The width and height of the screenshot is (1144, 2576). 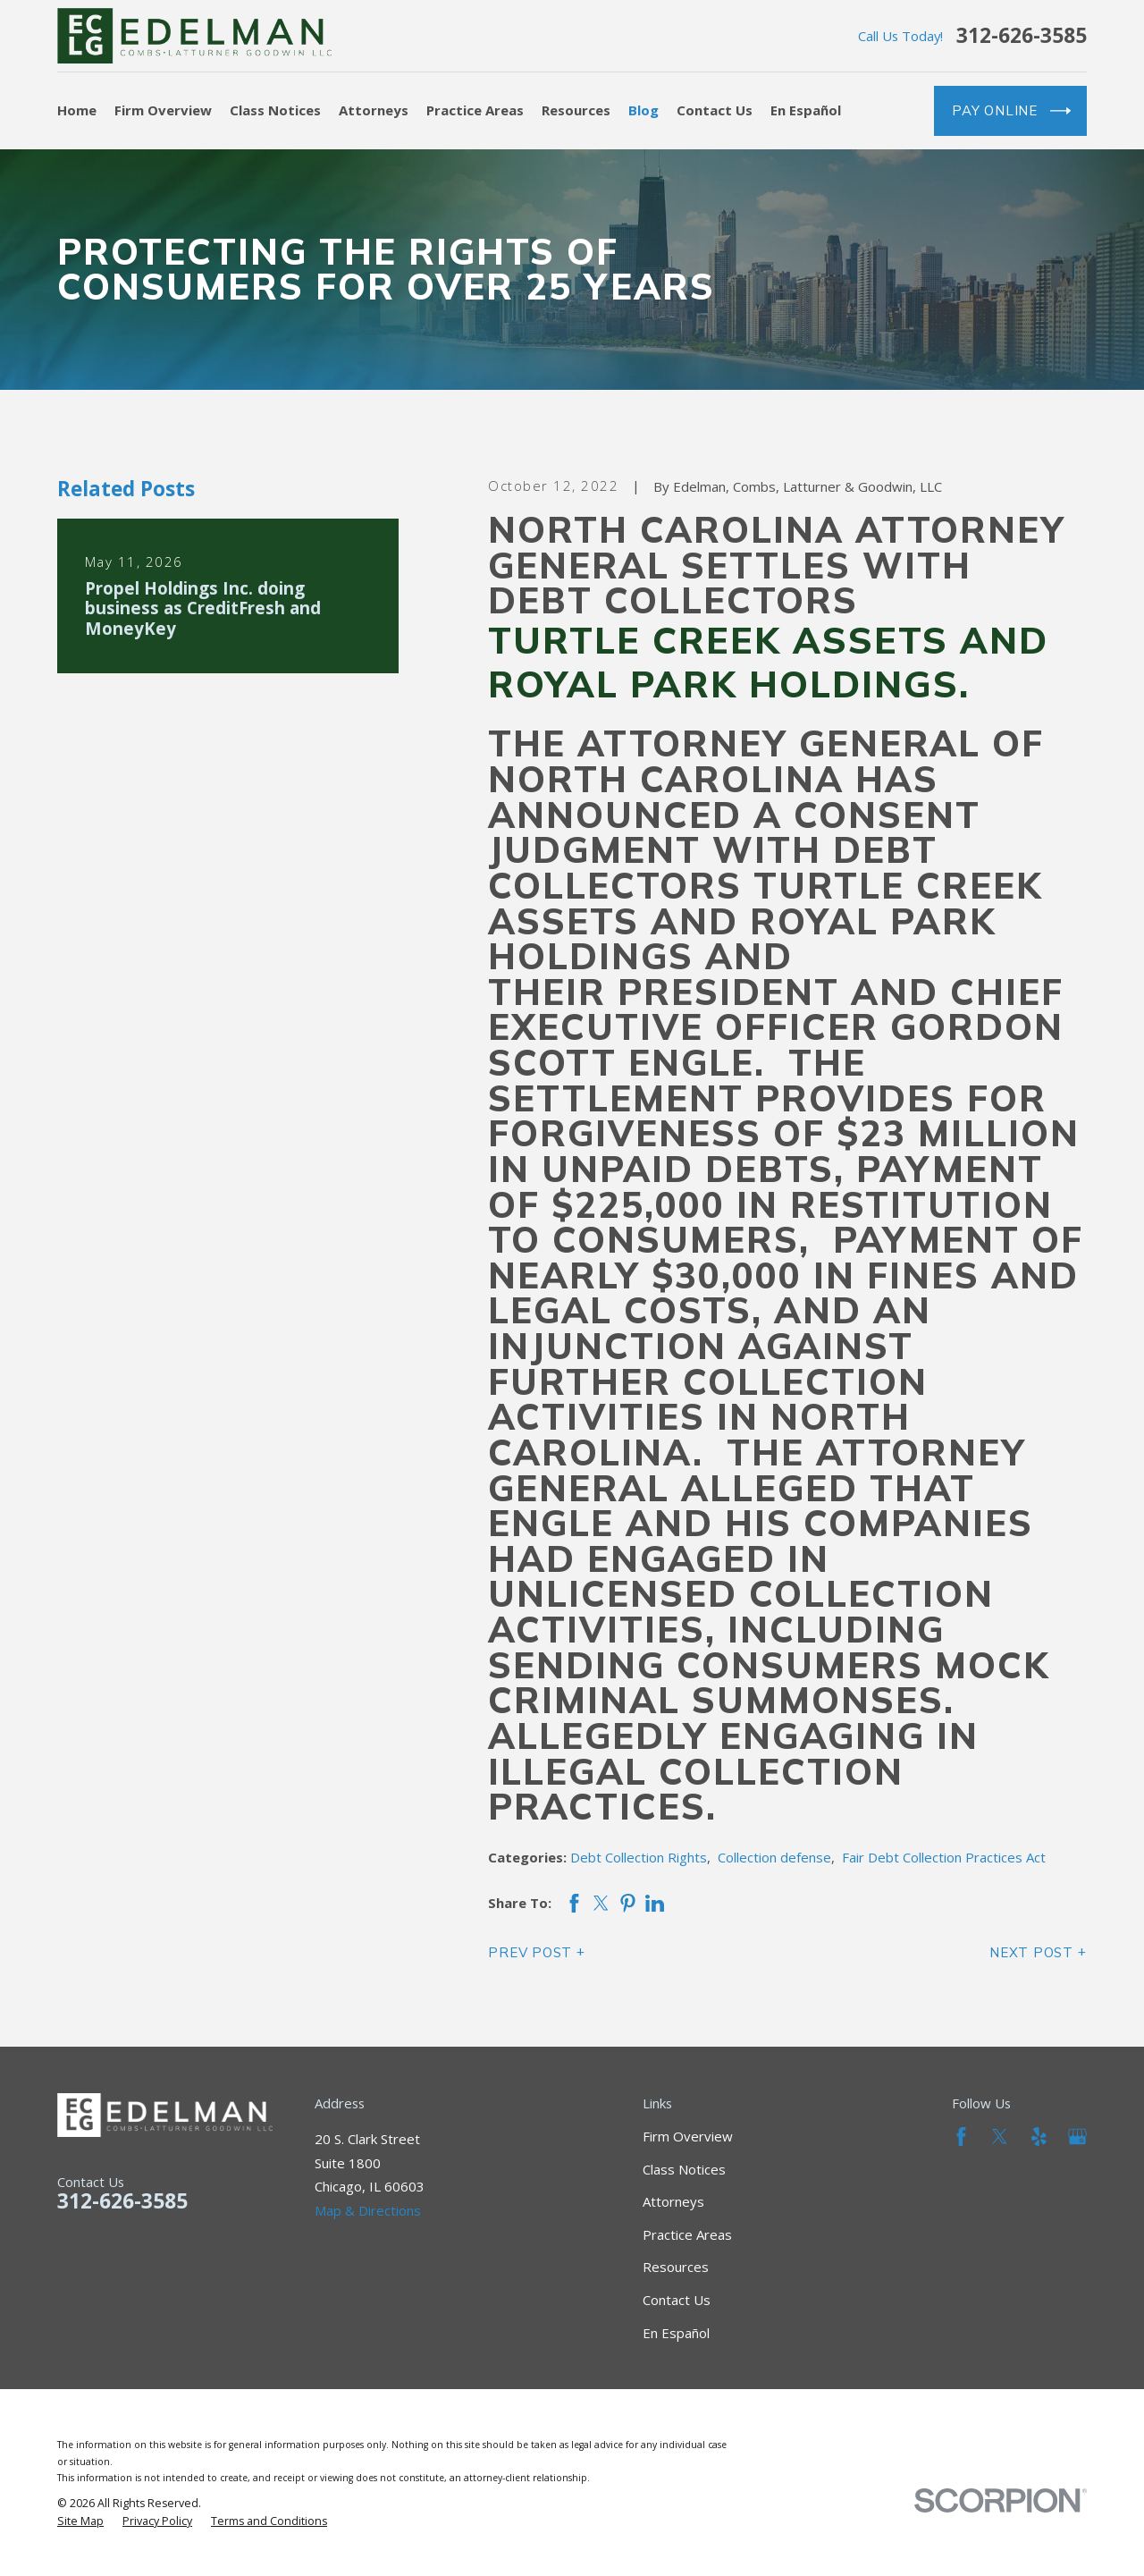 What do you see at coordinates (999, 2136) in the screenshot?
I see `[Twitter]` at bounding box center [999, 2136].